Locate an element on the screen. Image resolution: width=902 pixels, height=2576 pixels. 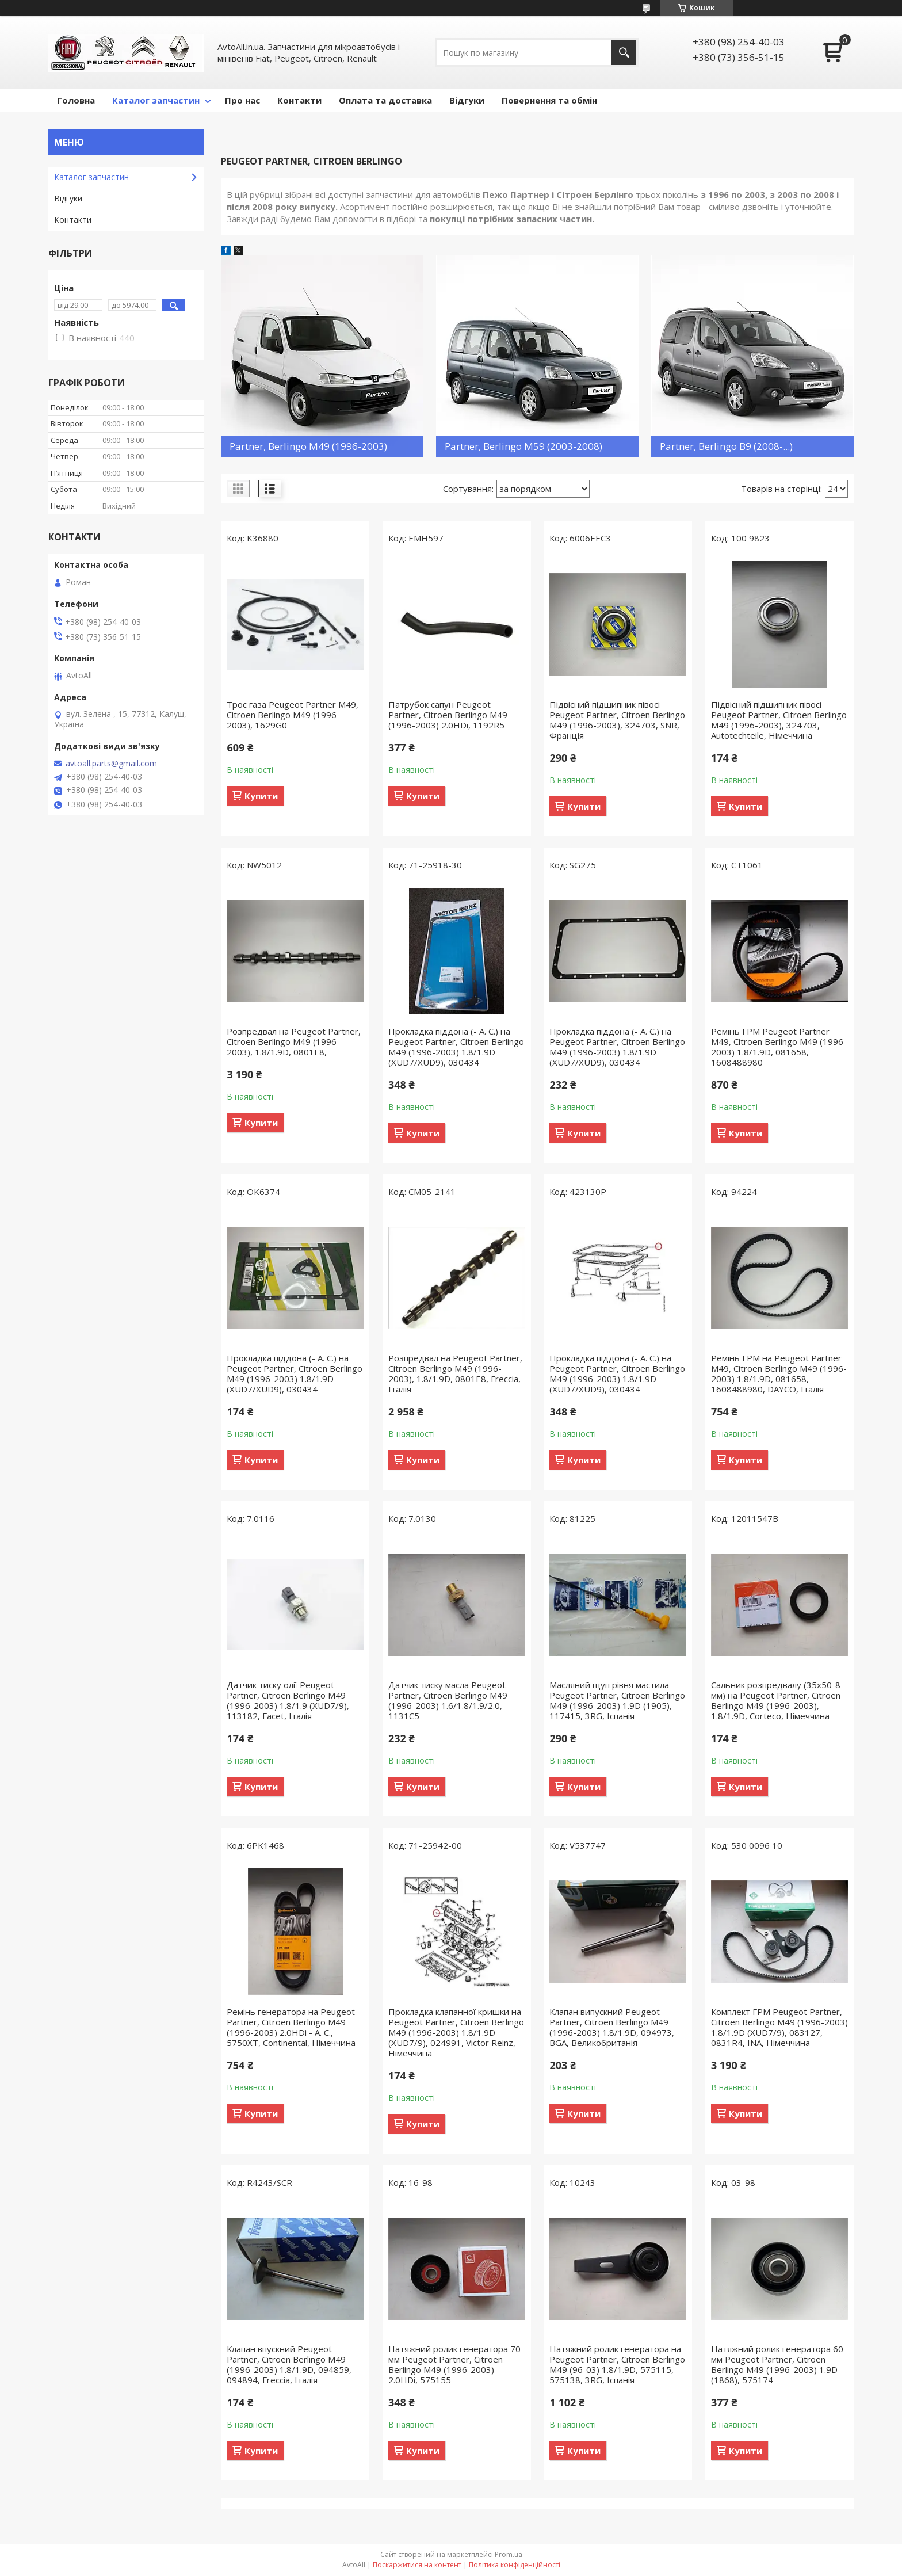
Ремінь генератора на Peugeot Partner, Citroen Berlingo M49 (1996-2003) 2.0HDi - A. C., 5750XT, Continental, Німеччина is located at coordinates (291, 2027).